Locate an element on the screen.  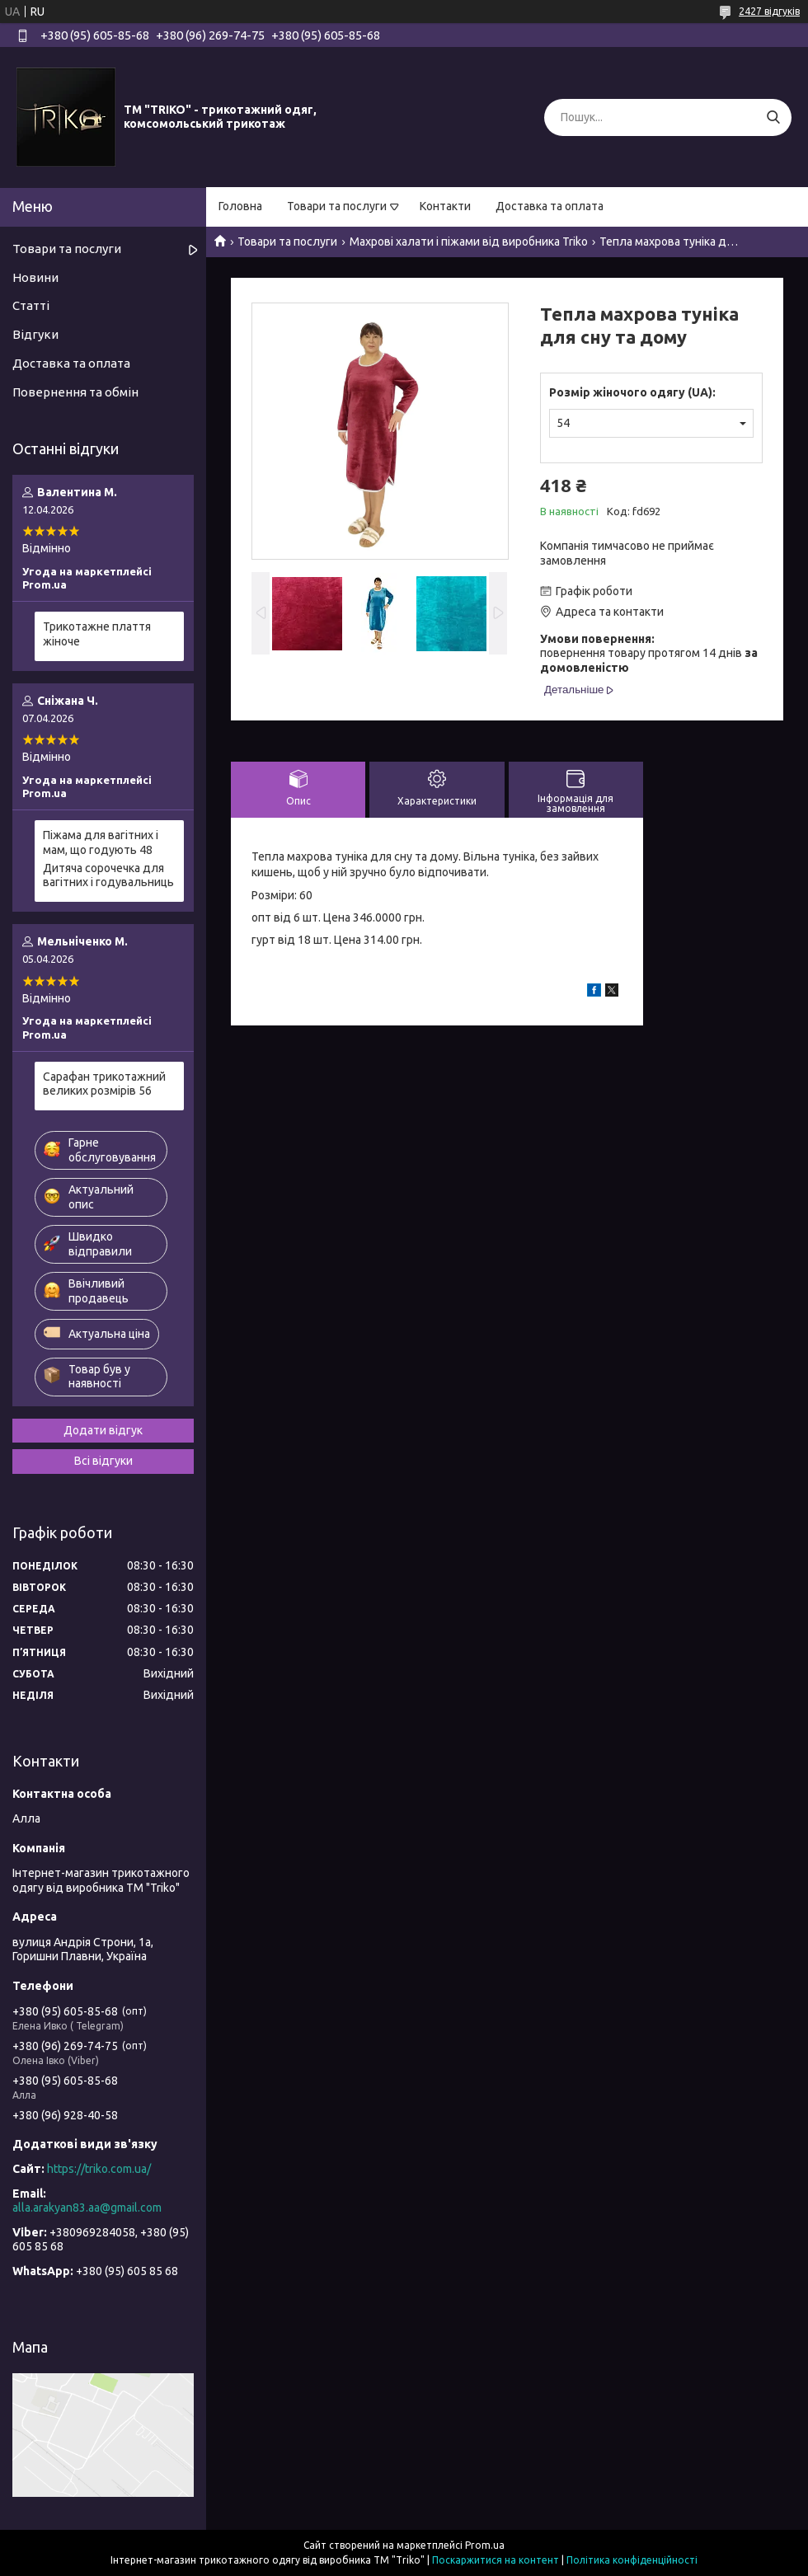
Головна is located at coordinates (240, 206).